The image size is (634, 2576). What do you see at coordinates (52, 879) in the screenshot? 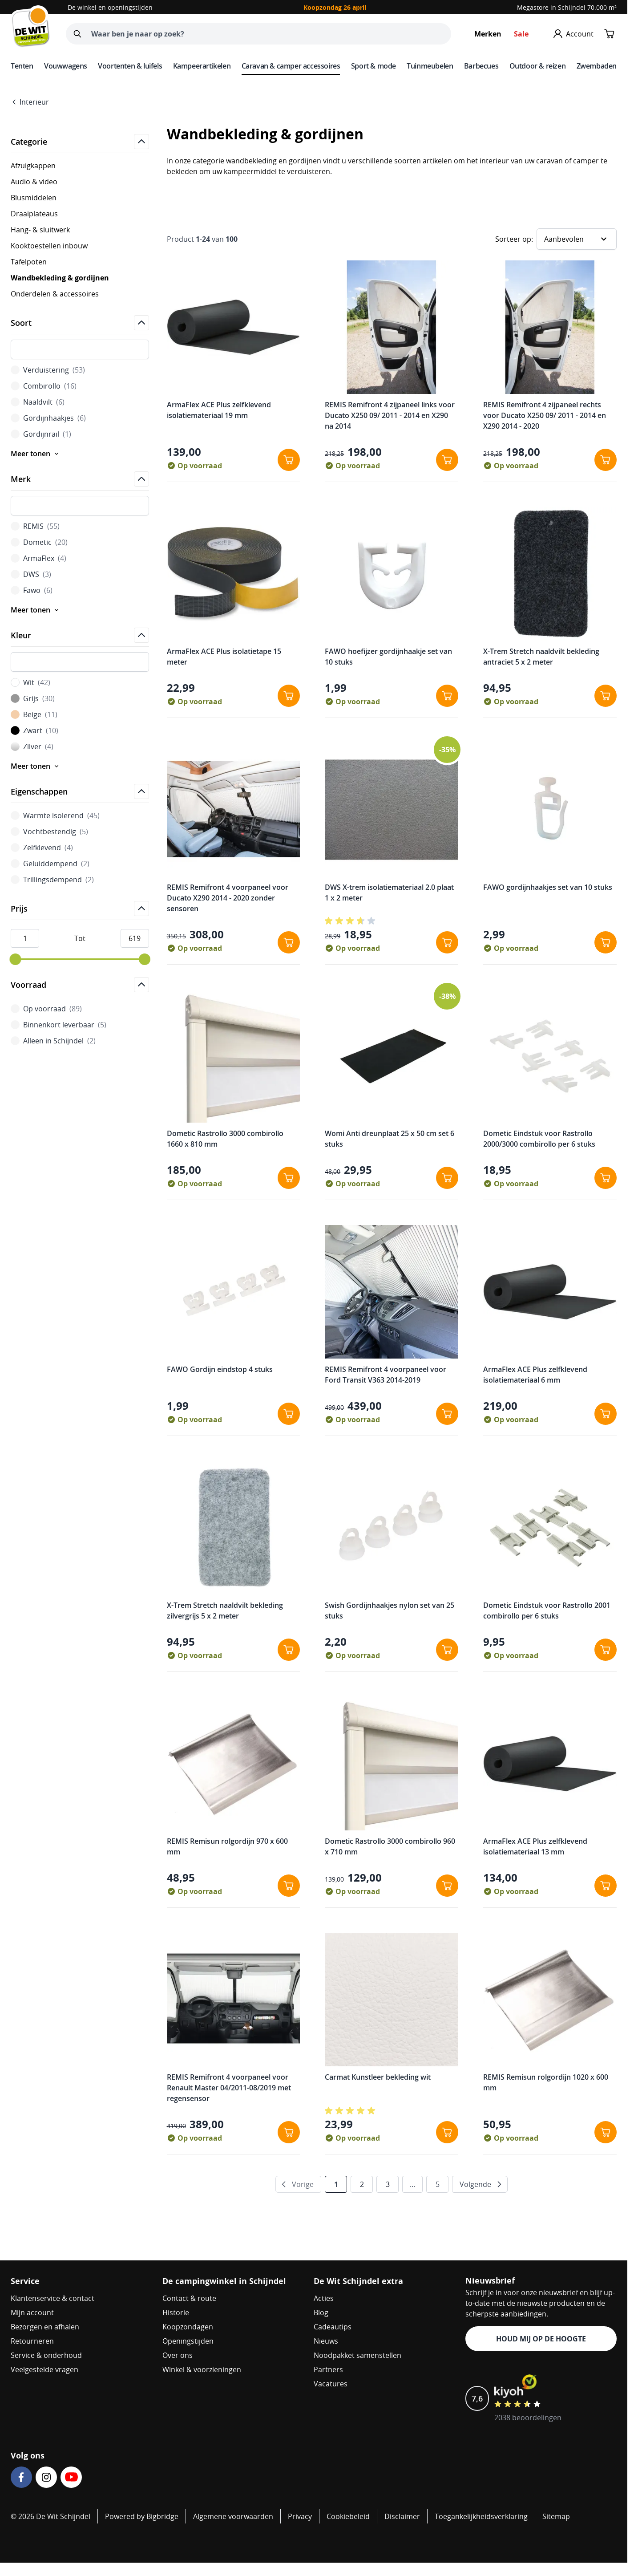
I see `Trillingsdempend` at bounding box center [52, 879].